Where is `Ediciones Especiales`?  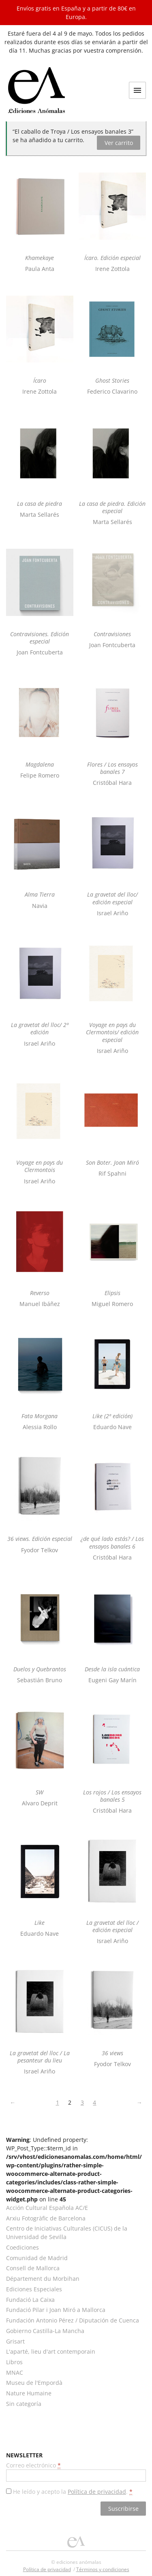
Ediciones Especiales is located at coordinates (34, 2289).